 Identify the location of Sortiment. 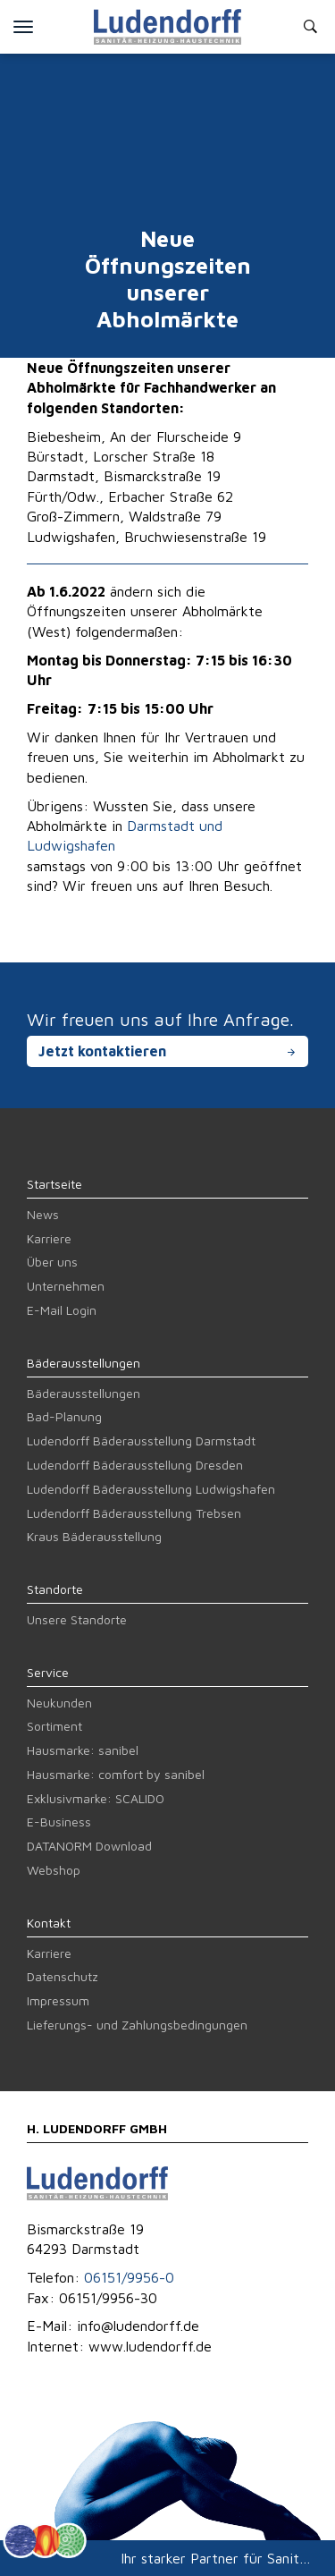
(54, 1725).